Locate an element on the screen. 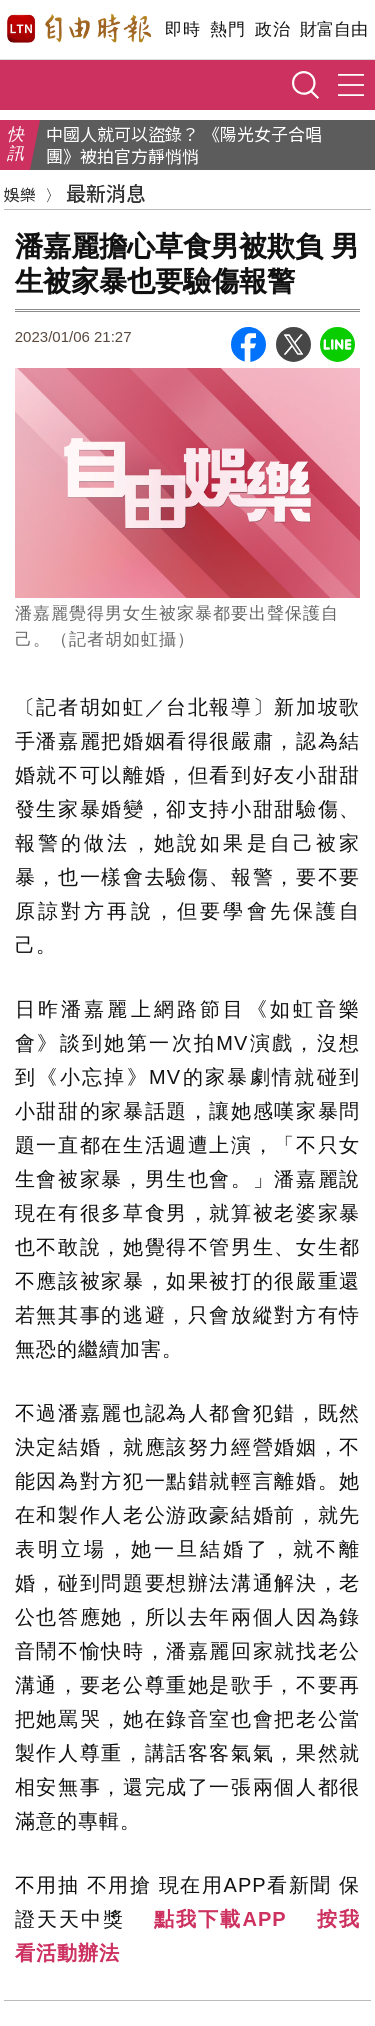  點我下載APP is located at coordinates (220, 1919).